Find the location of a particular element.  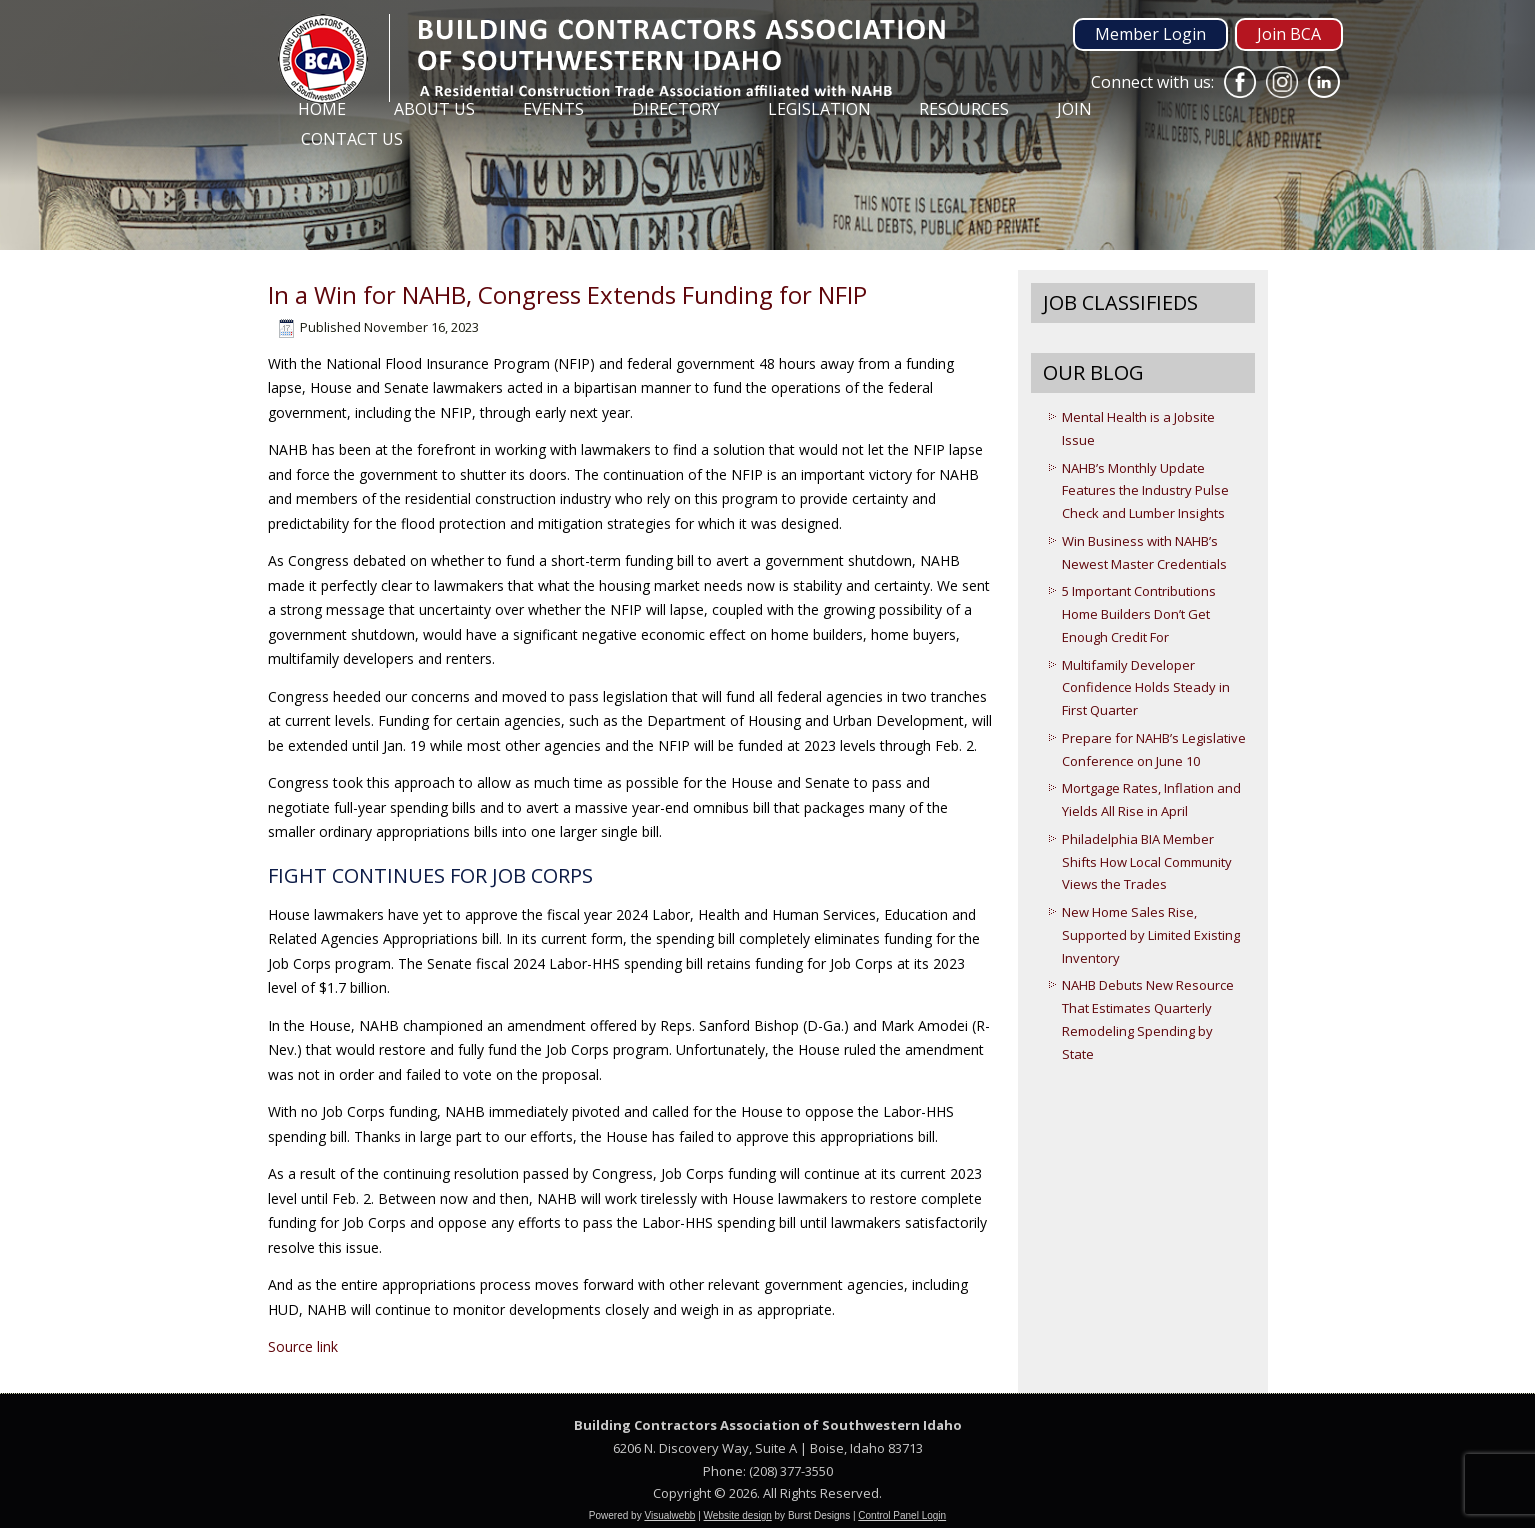

5 Important Contributions Home Builders Don’t Get Enough Credit For is located at coordinates (1139, 614).